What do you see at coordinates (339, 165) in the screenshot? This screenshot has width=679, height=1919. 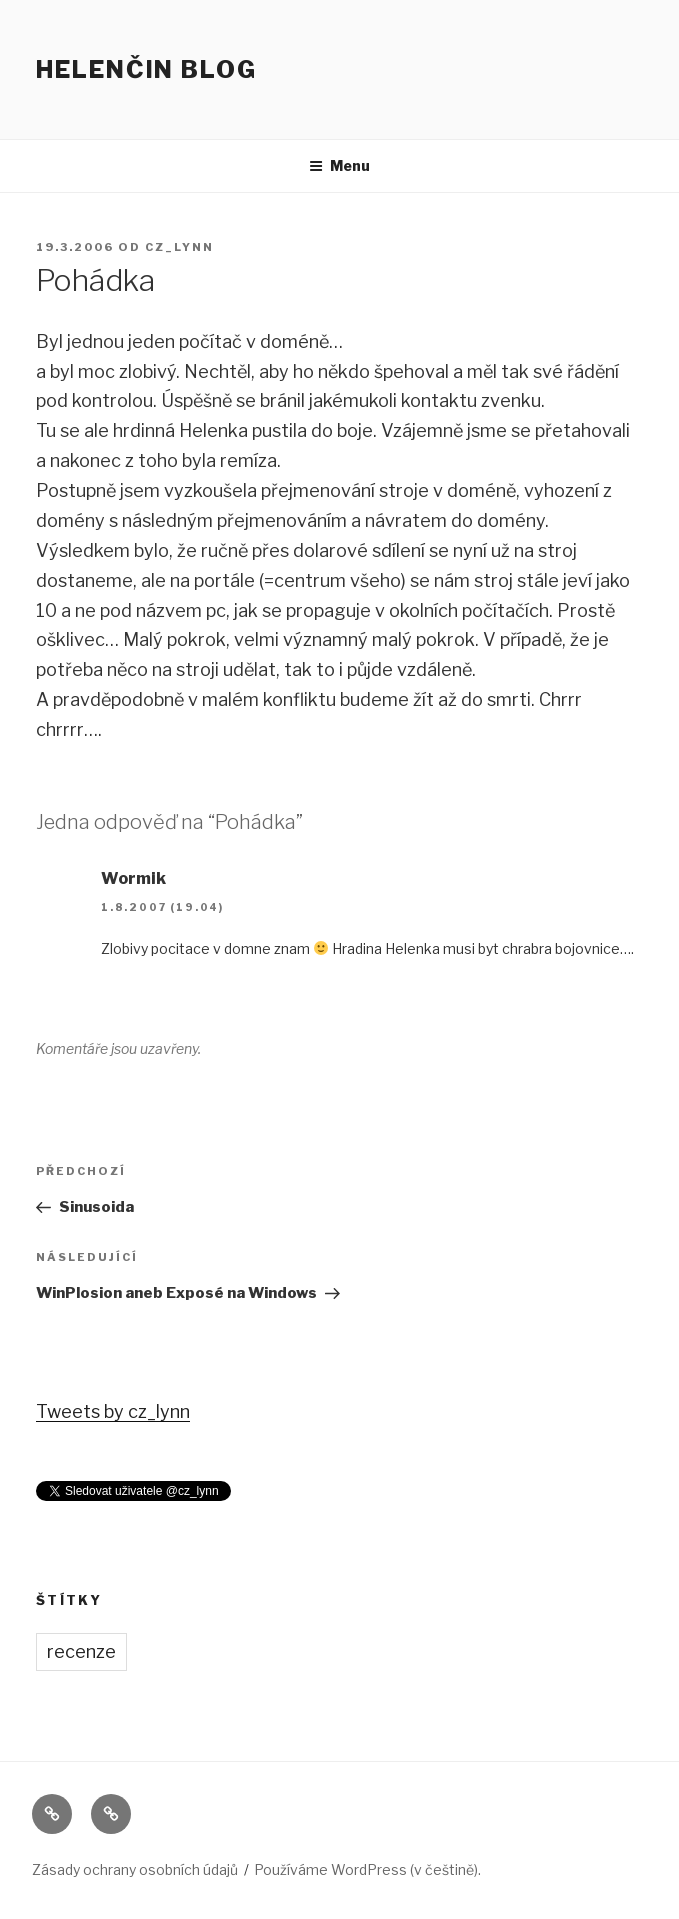 I see `Menu` at bounding box center [339, 165].